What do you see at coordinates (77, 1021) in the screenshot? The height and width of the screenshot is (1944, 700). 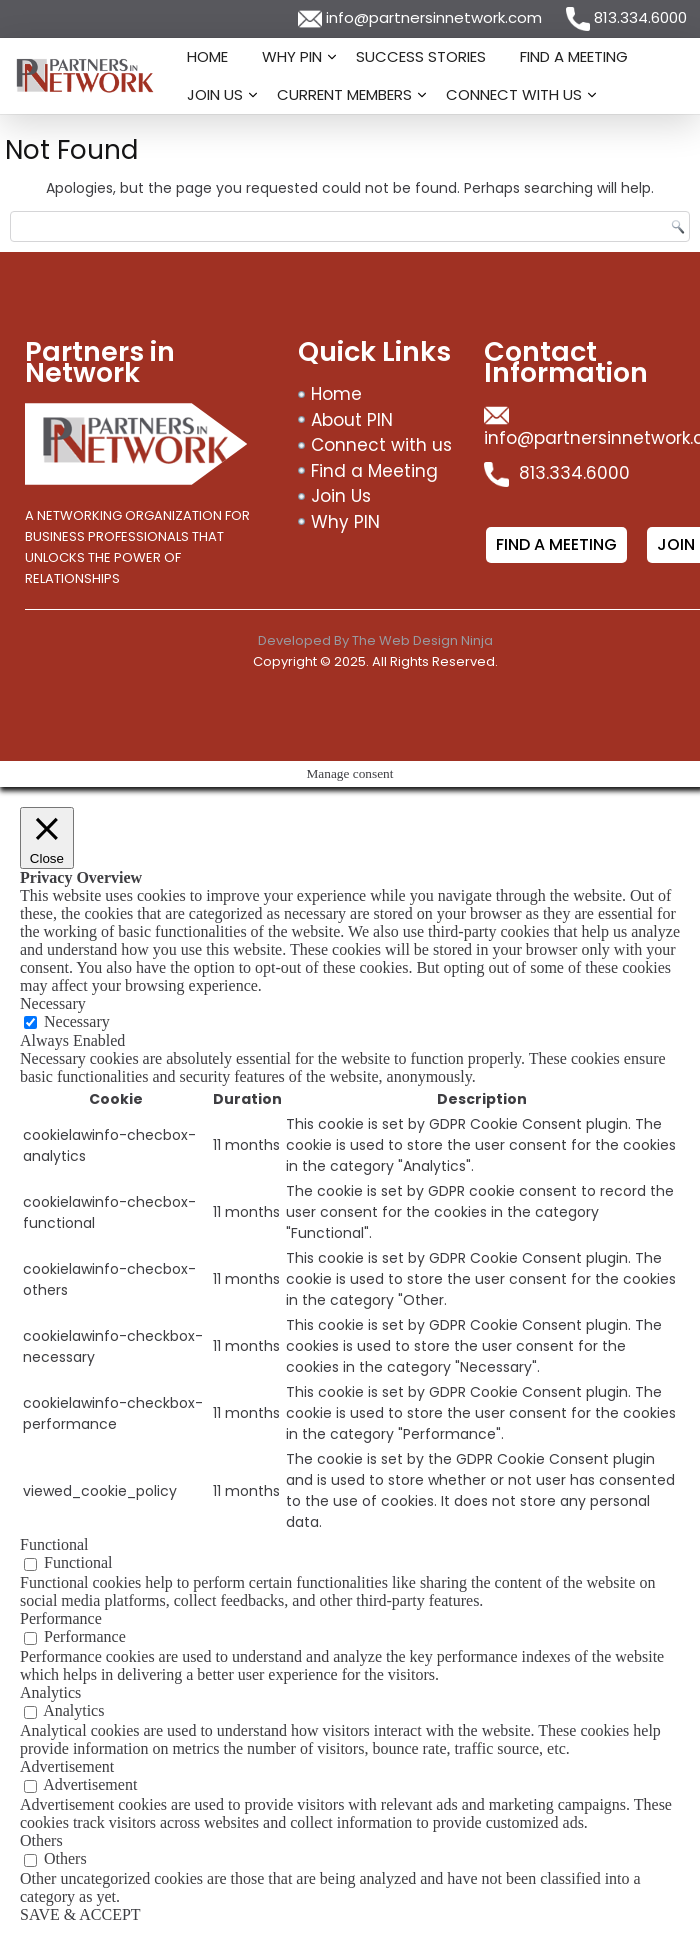 I see `Necessary` at bounding box center [77, 1021].